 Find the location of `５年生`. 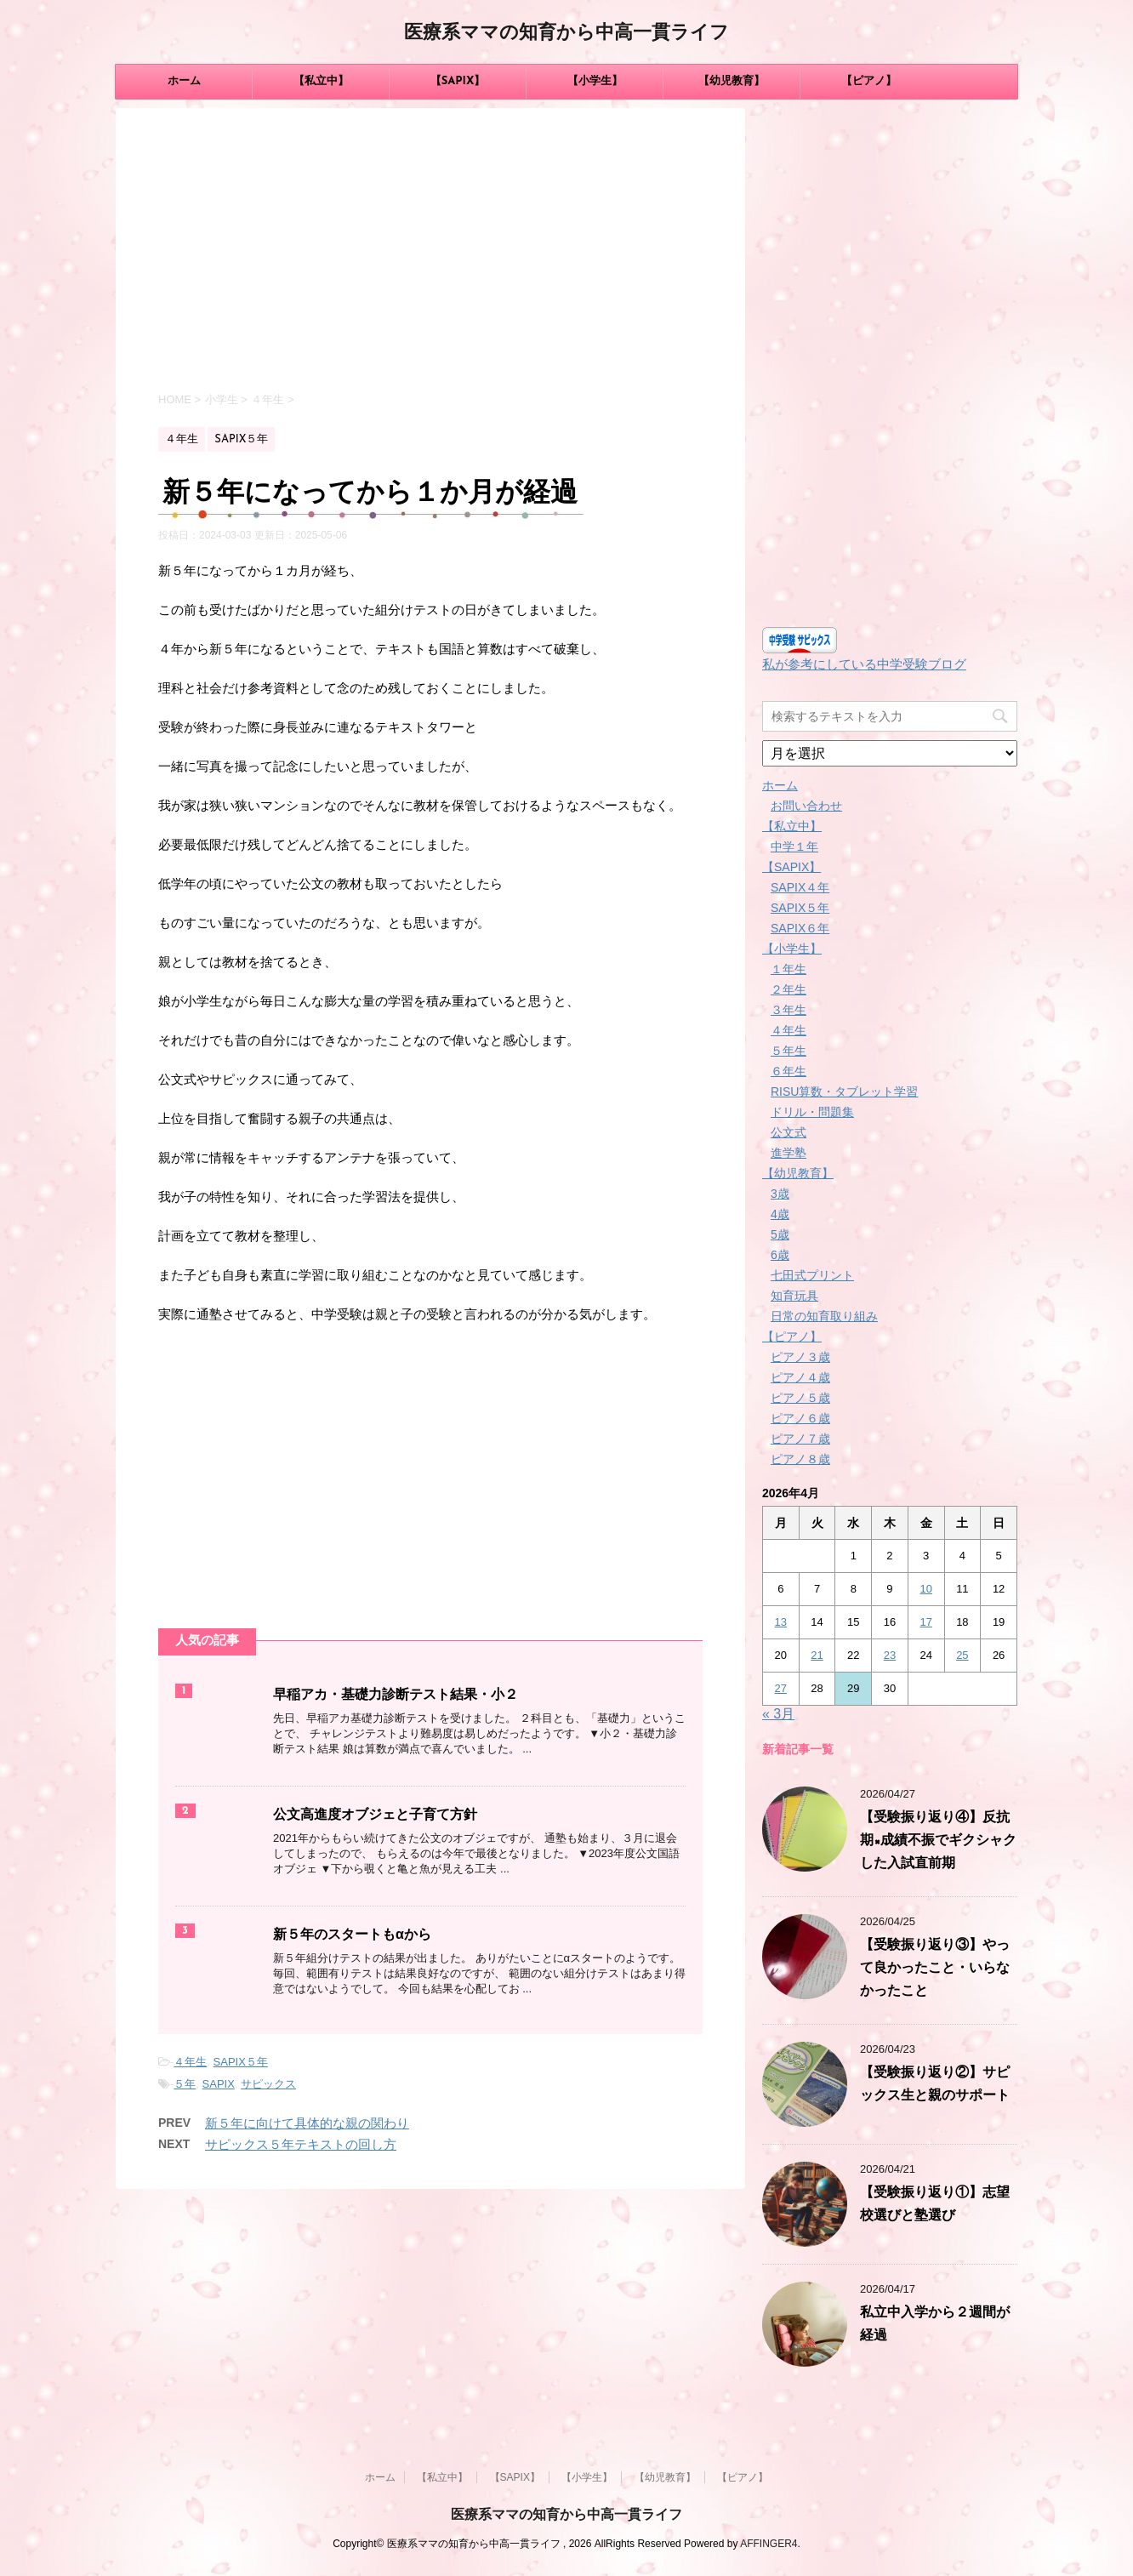

５年生 is located at coordinates (788, 1050).